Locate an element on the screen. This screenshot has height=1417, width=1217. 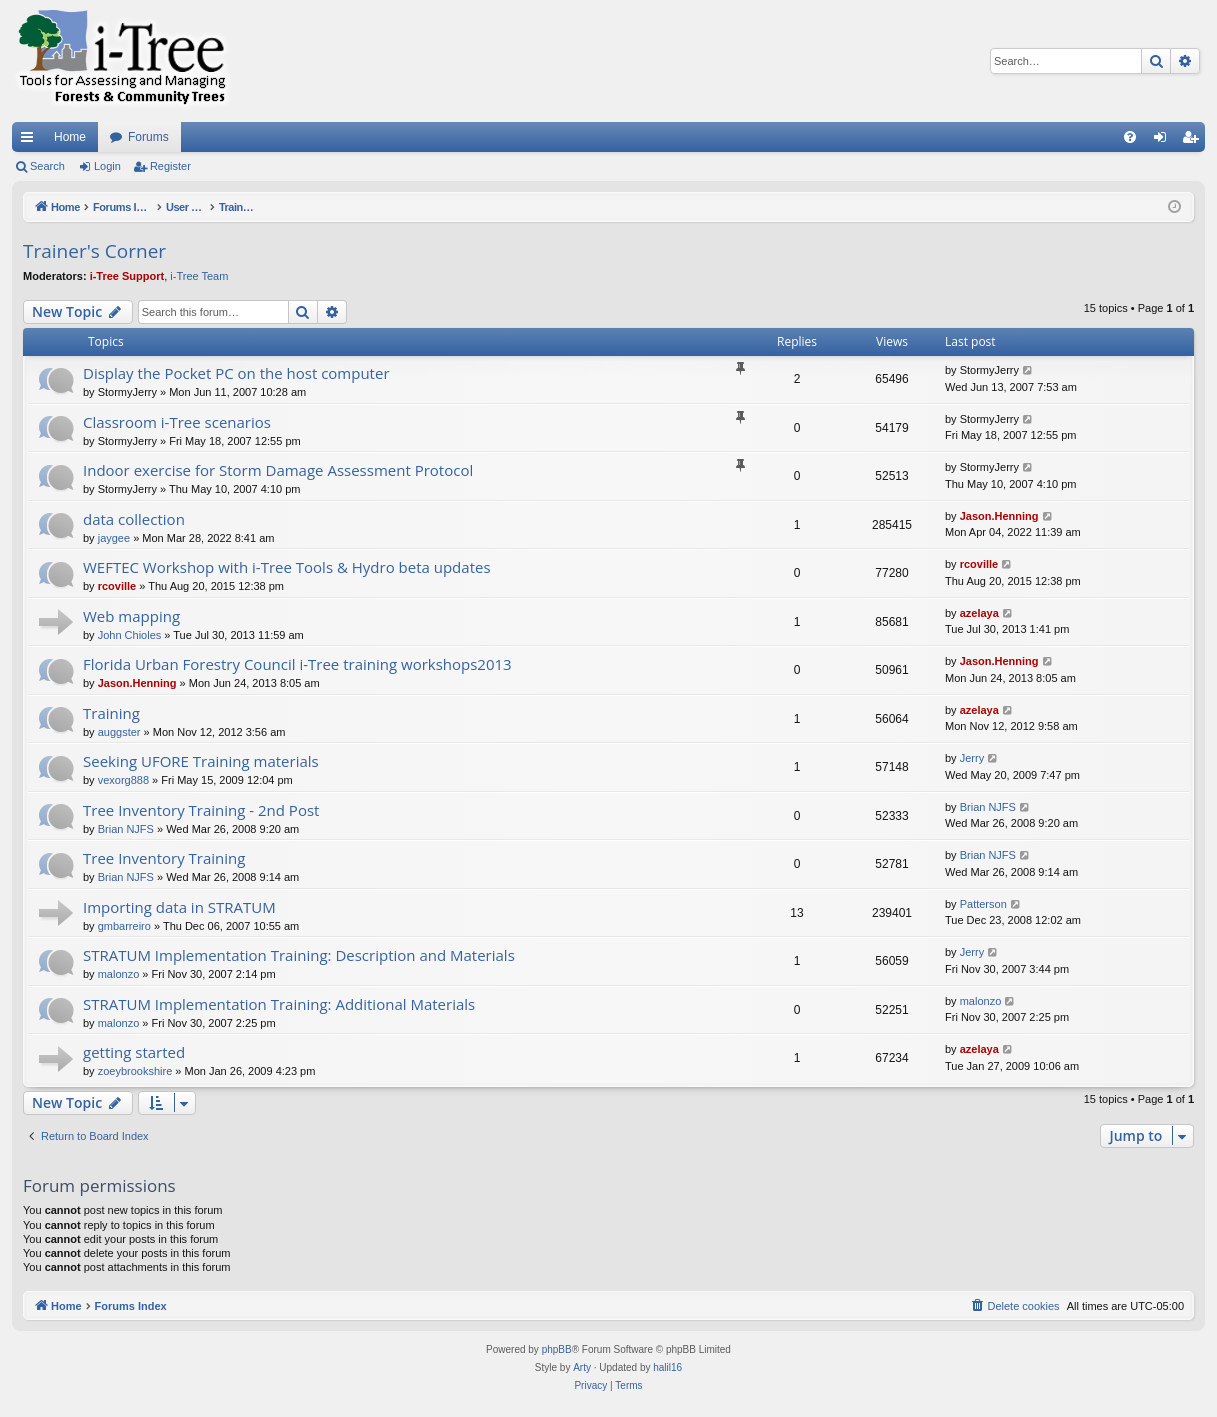
malonzo is located at coordinates (119, 974).